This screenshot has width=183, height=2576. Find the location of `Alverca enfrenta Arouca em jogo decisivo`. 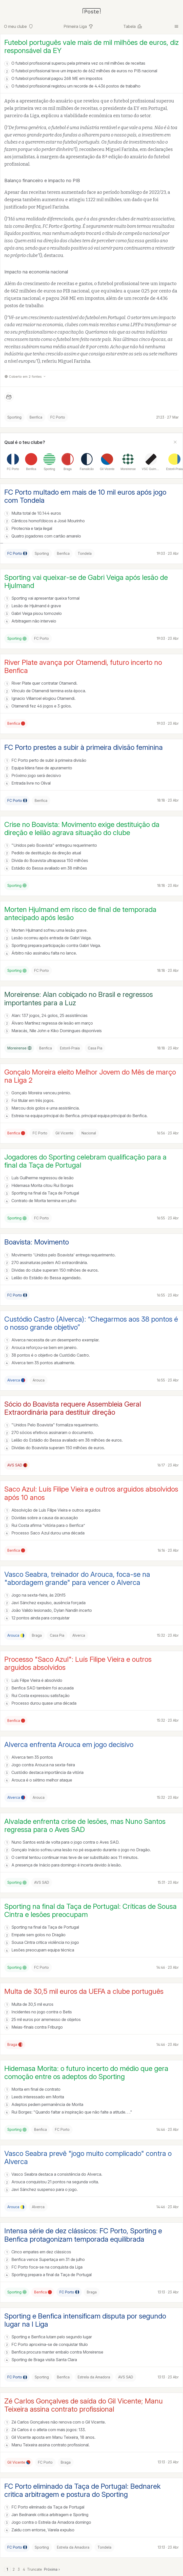

Alverca enfrenta Arouca em jogo decisivo is located at coordinates (68, 1744).